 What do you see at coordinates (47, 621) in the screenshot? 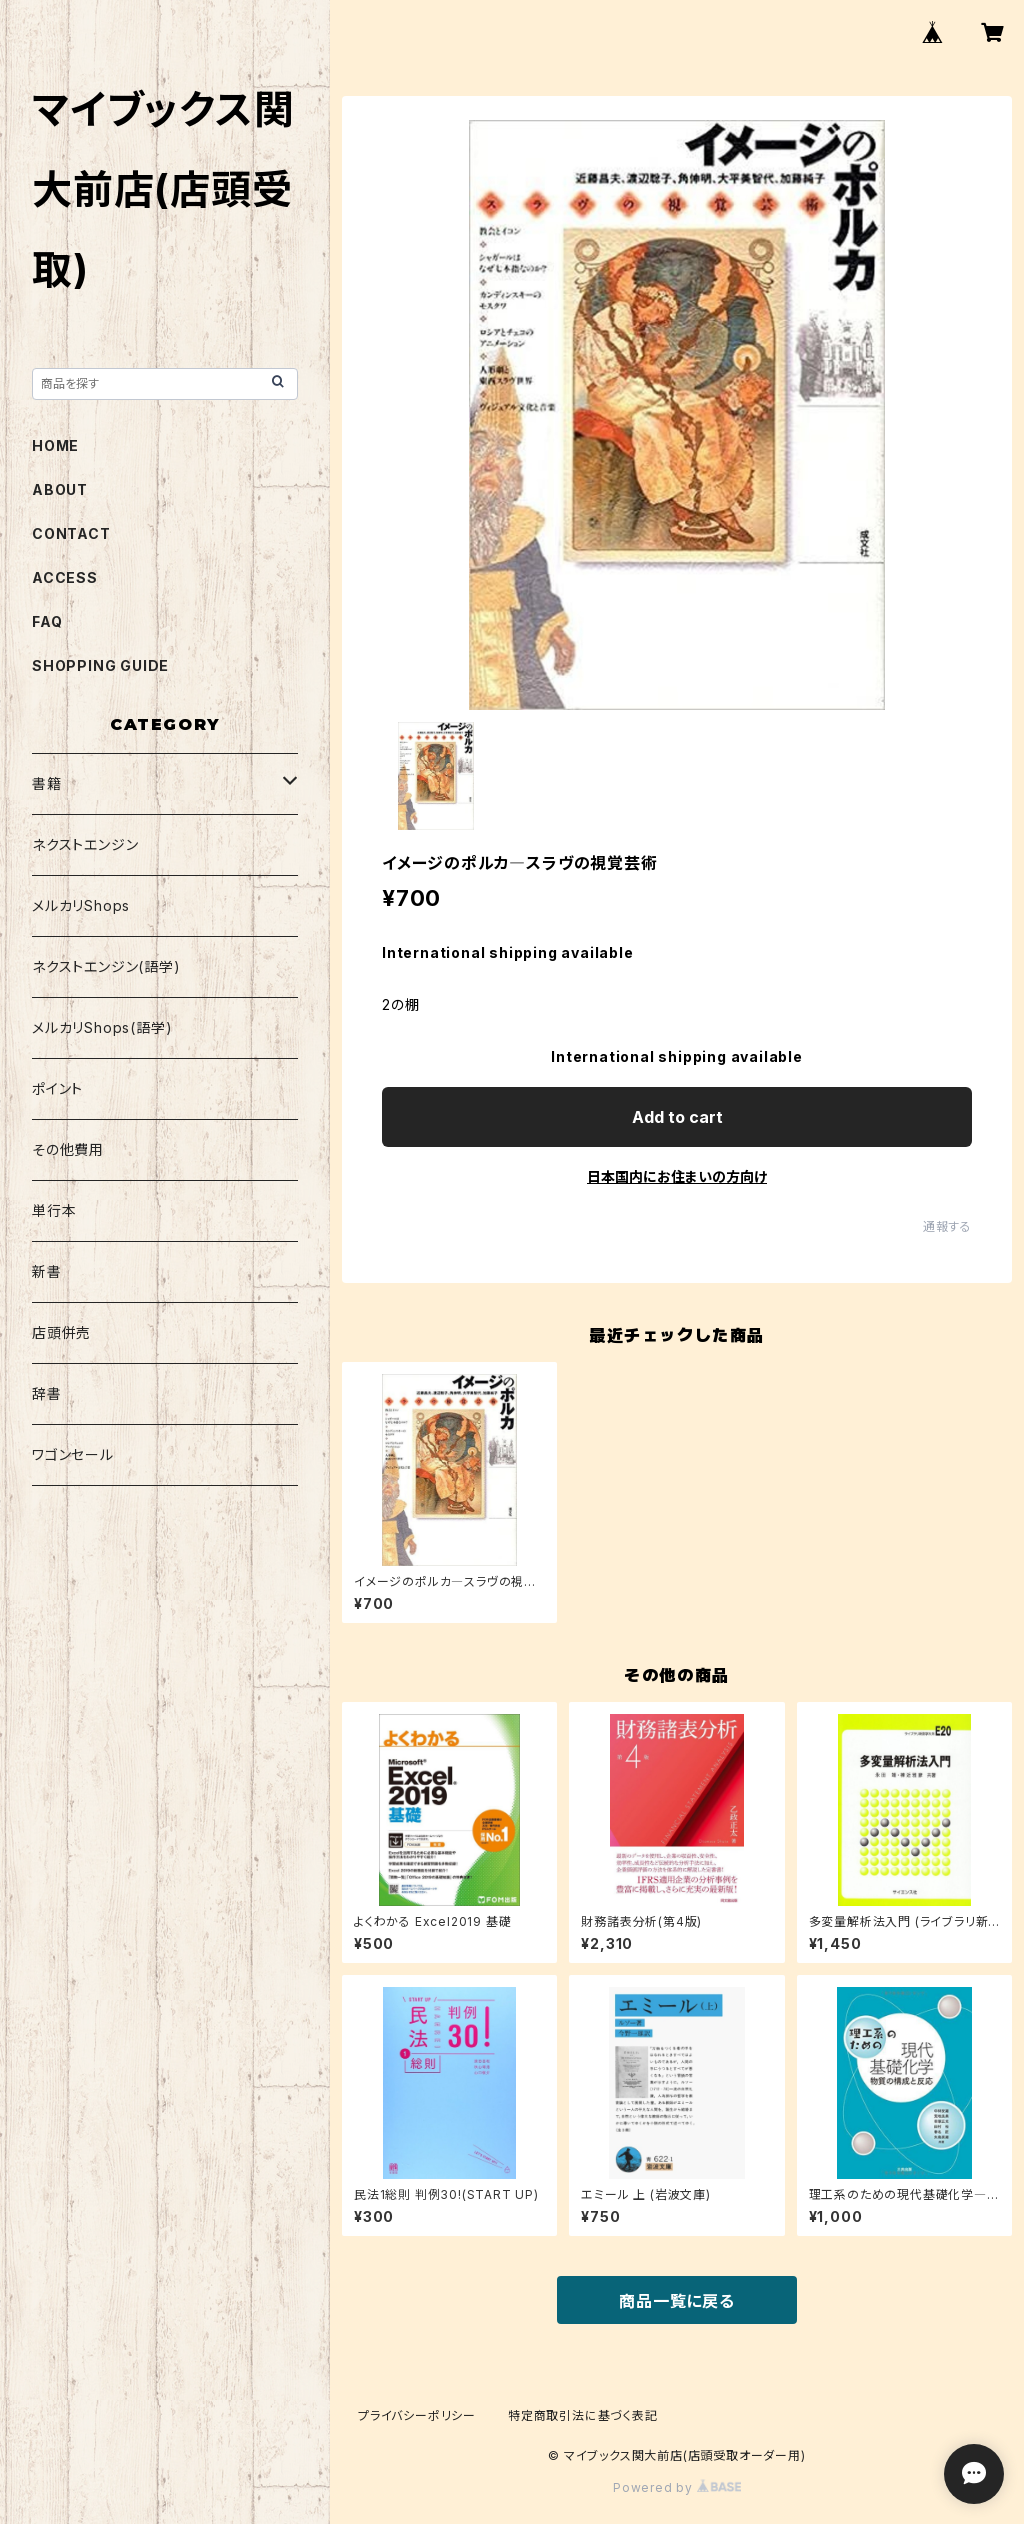
I see `FAQ` at bounding box center [47, 621].